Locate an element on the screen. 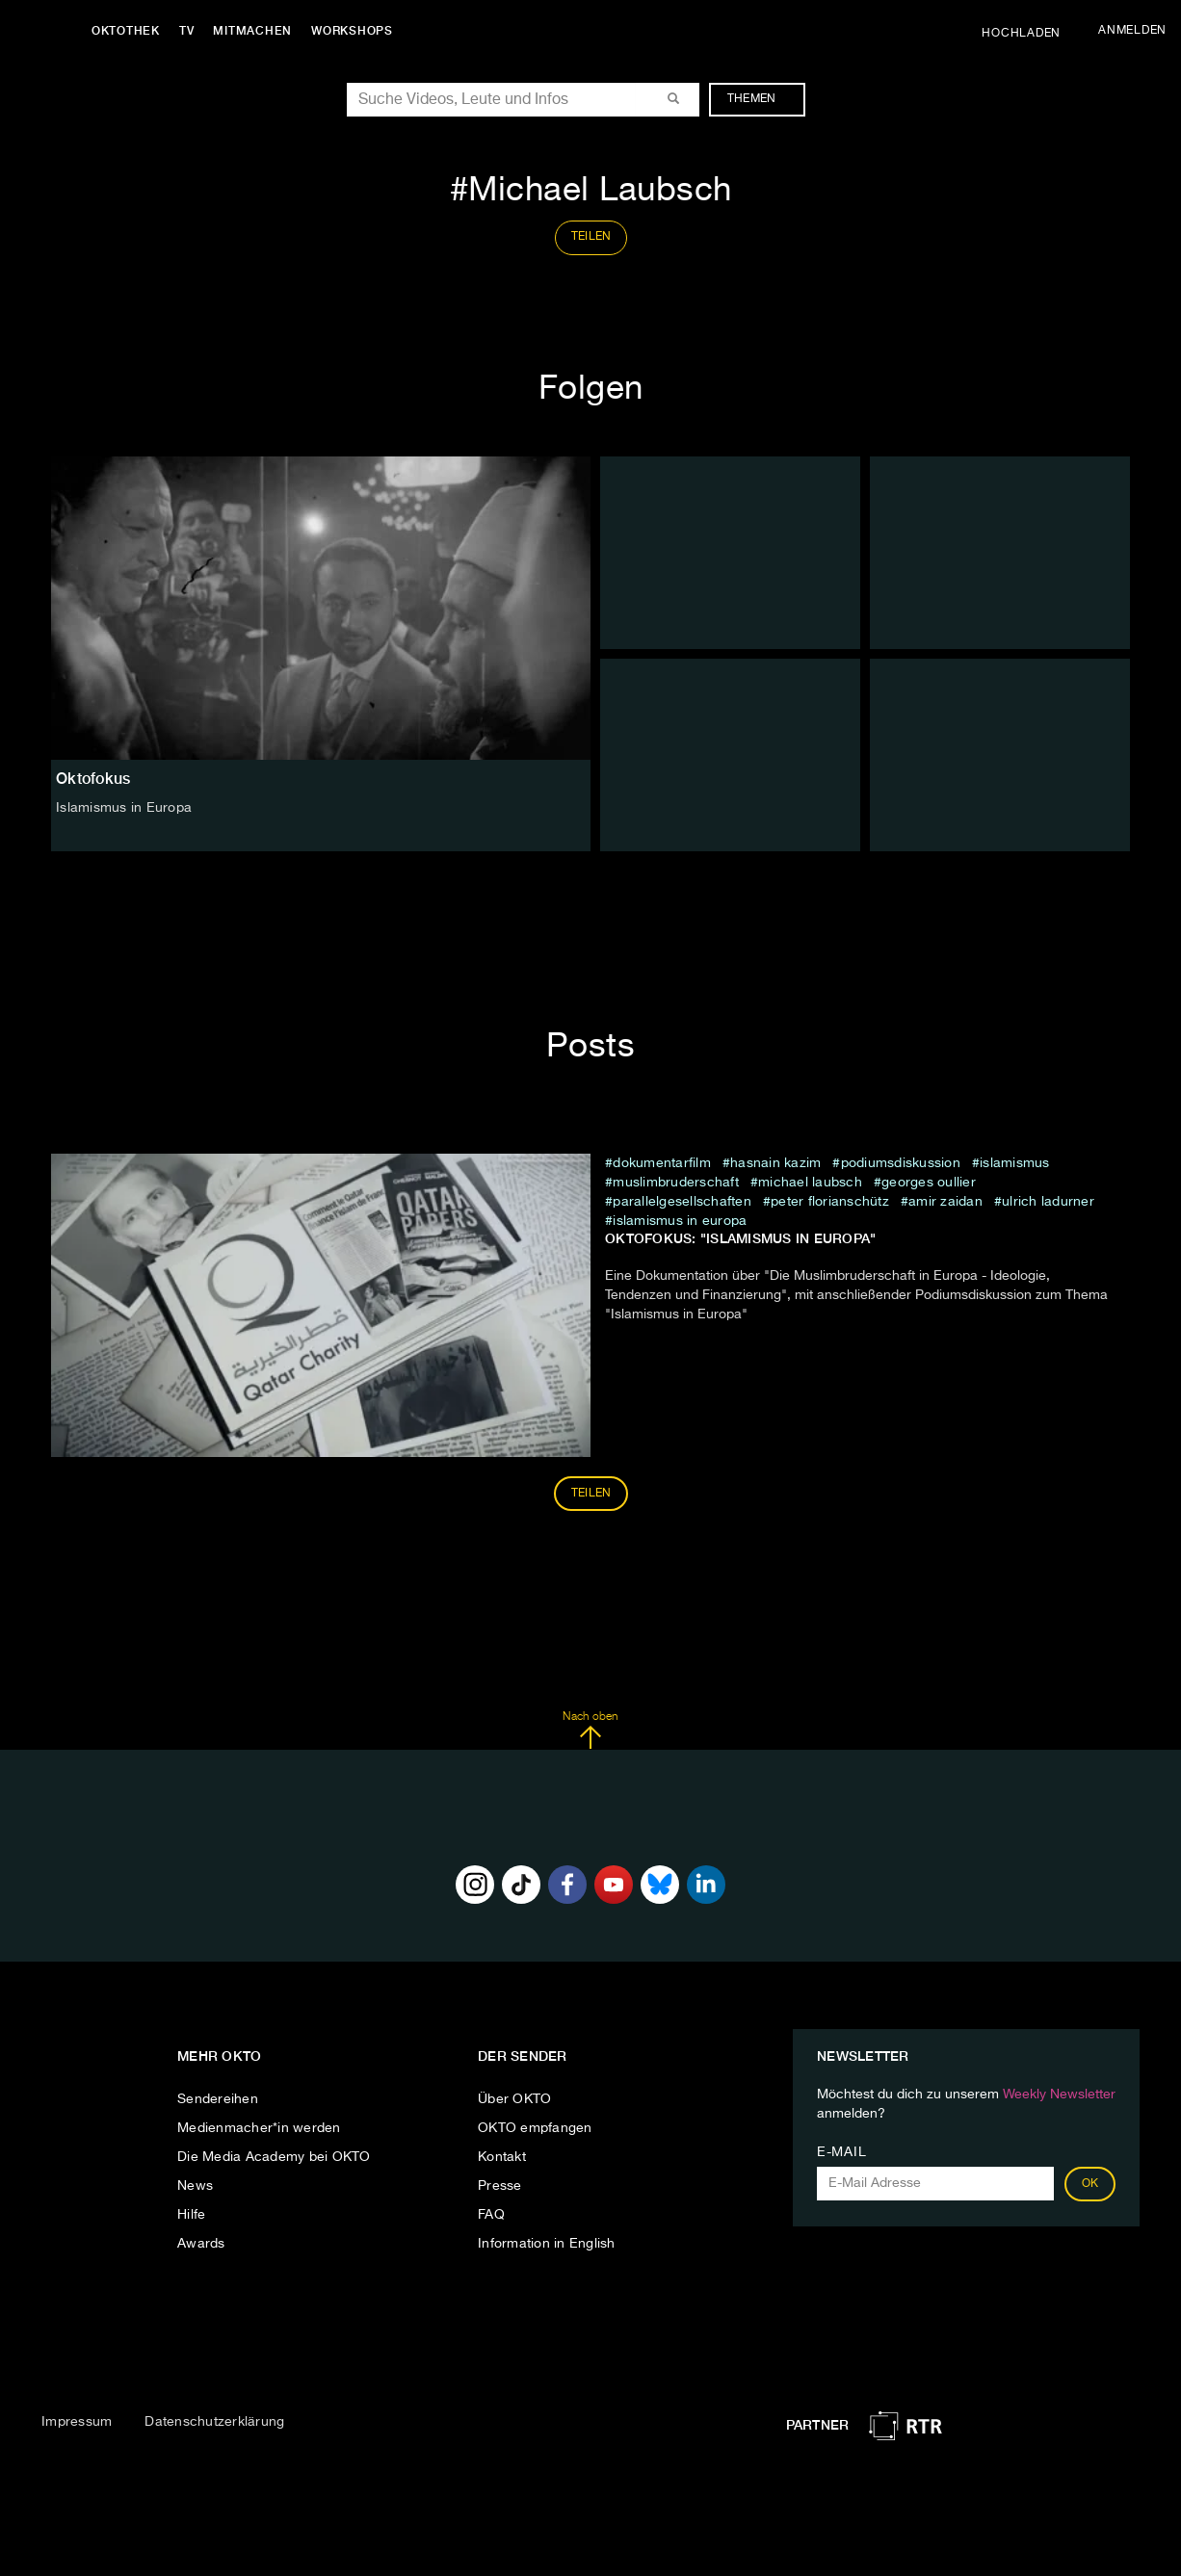  Information in English is located at coordinates (547, 2244).